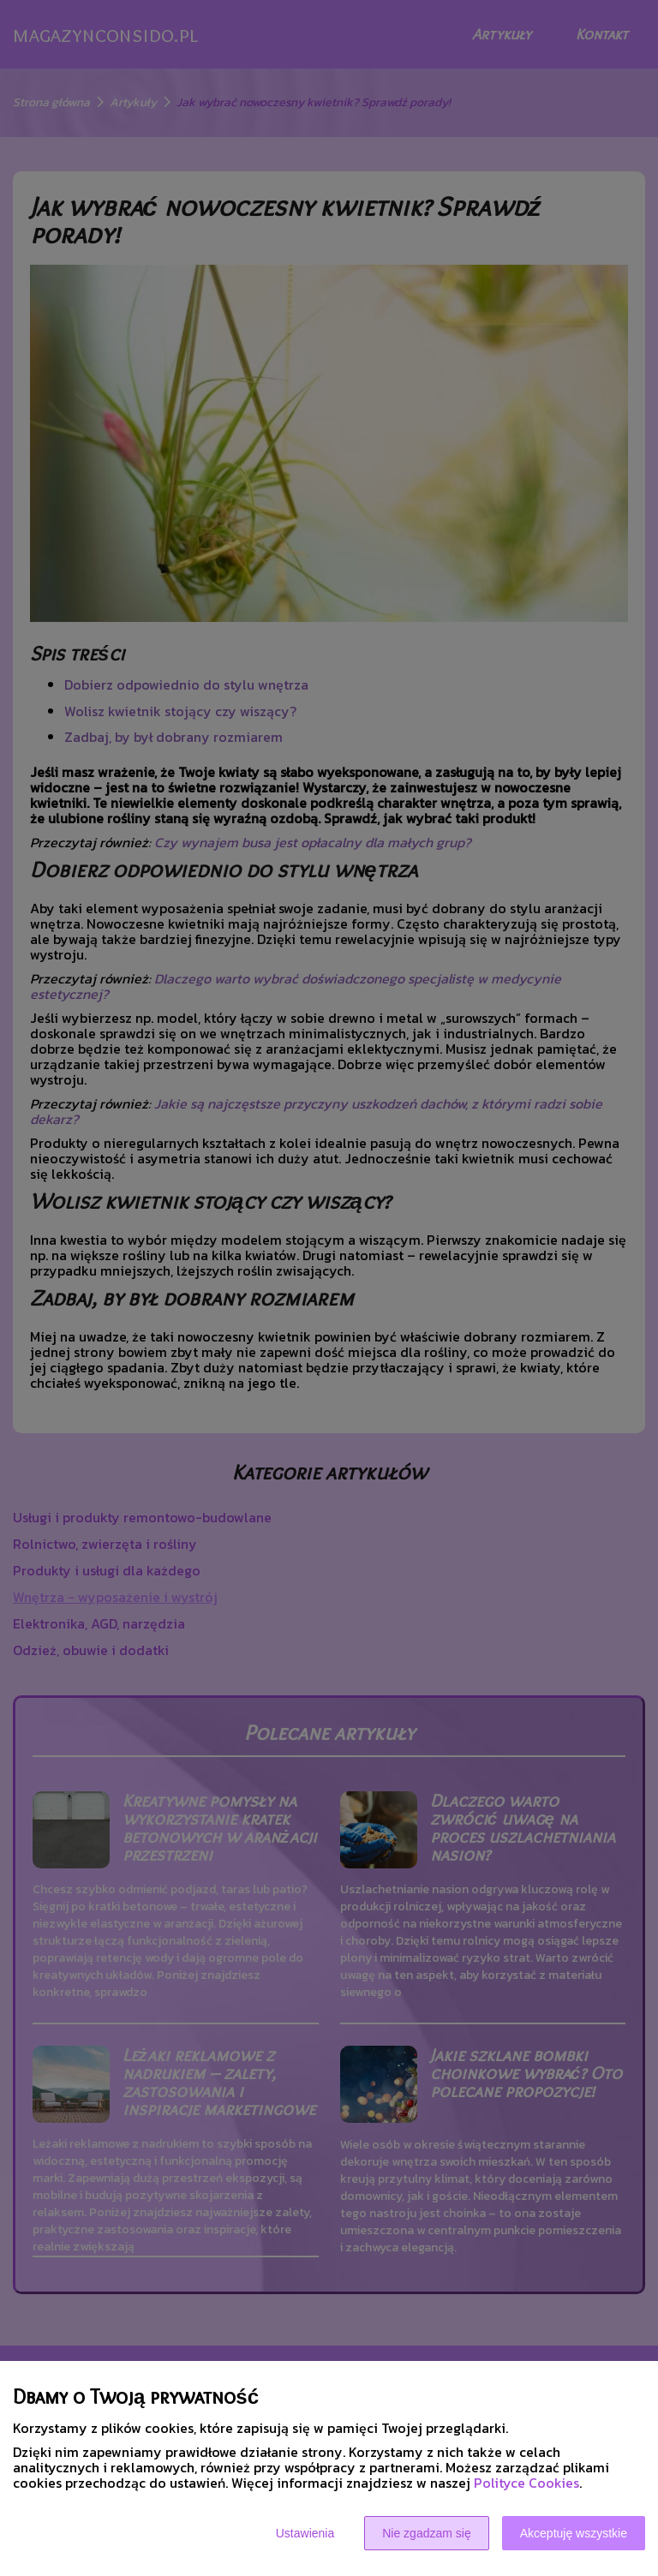 This screenshot has height=2576, width=658. Describe the element at coordinates (573, 2533) in the screenshot. I see `Akceptuję wszystkie` at that location.